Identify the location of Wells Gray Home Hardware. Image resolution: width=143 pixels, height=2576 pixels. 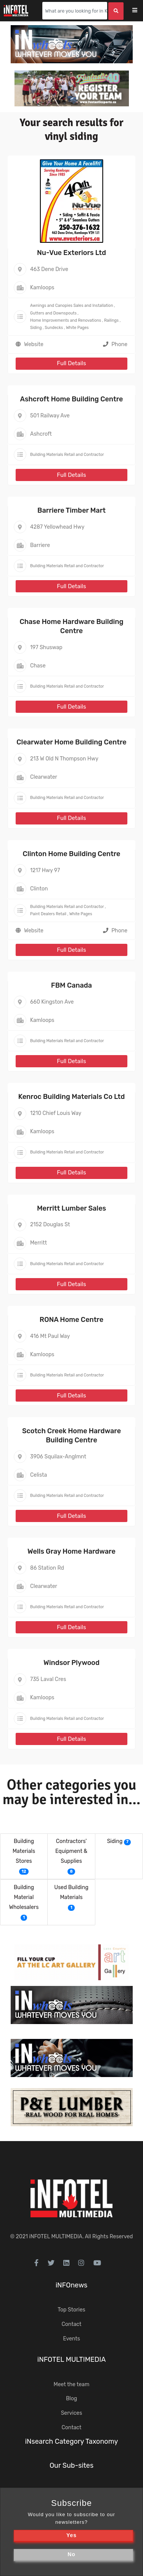
(71, 1551).